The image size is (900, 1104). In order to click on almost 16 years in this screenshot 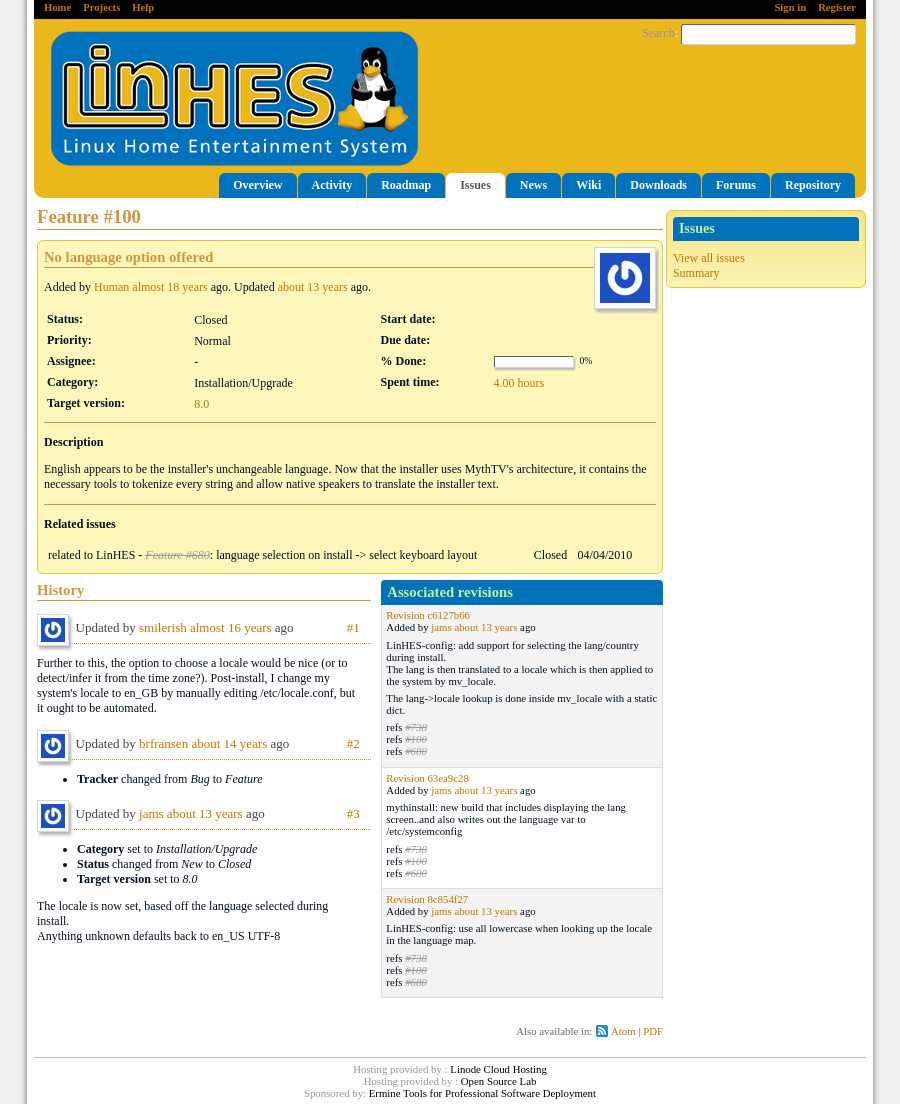, I will do `click(231, 627)`.